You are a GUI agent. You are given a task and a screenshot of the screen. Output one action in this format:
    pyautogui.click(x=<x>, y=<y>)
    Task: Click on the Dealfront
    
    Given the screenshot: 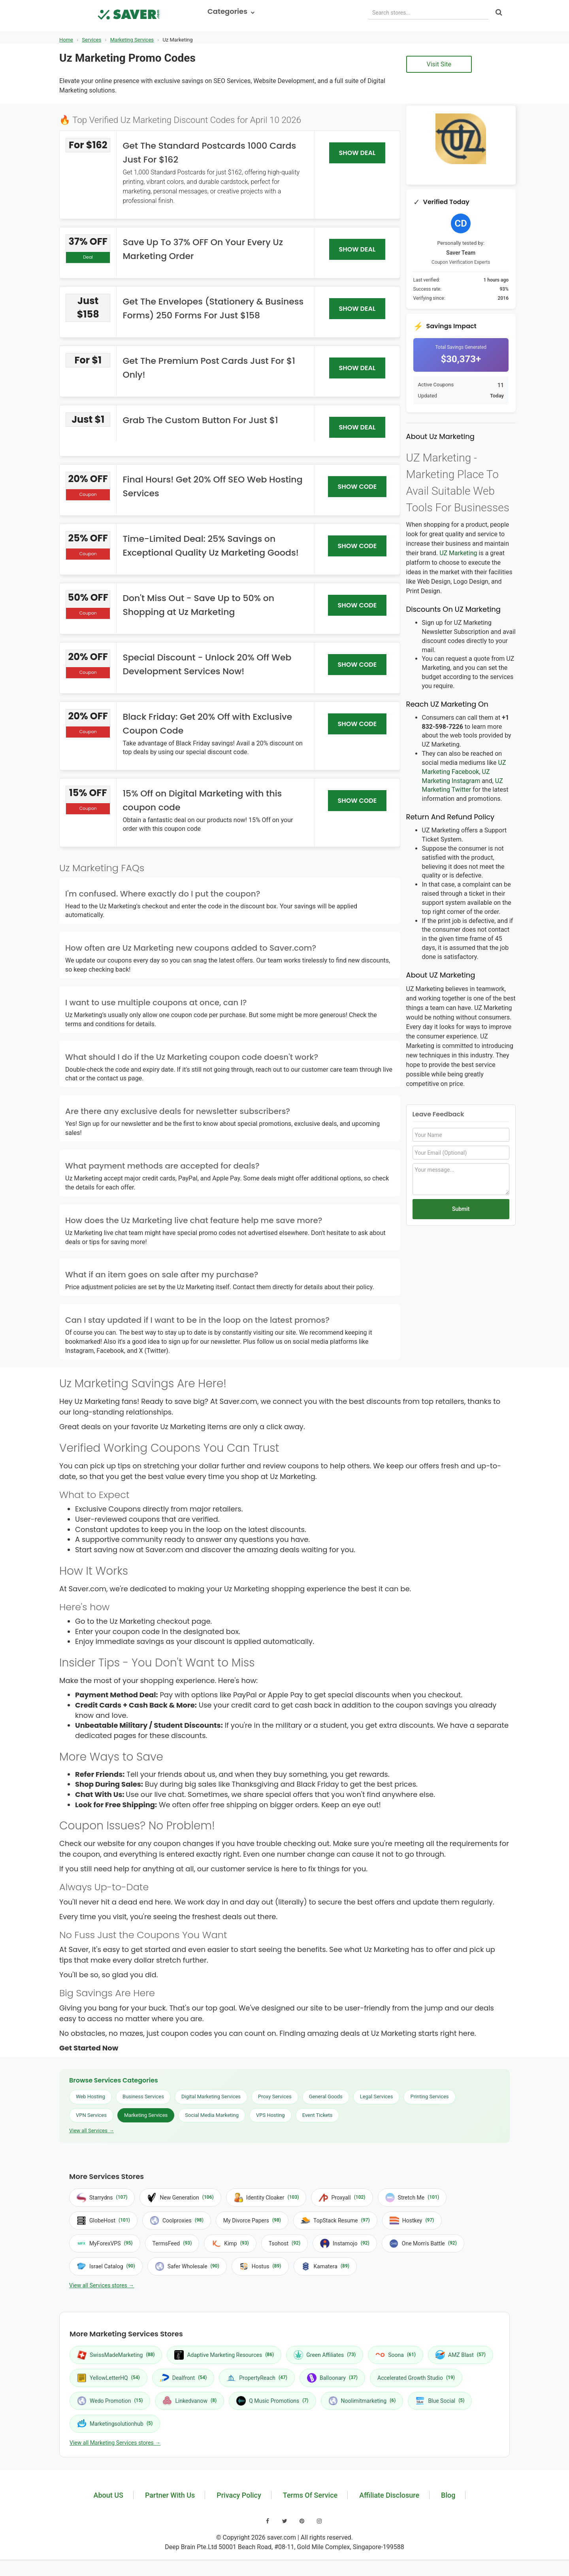 What is the action you would take?
    pyautogui.click(x=183, y=2378)
    